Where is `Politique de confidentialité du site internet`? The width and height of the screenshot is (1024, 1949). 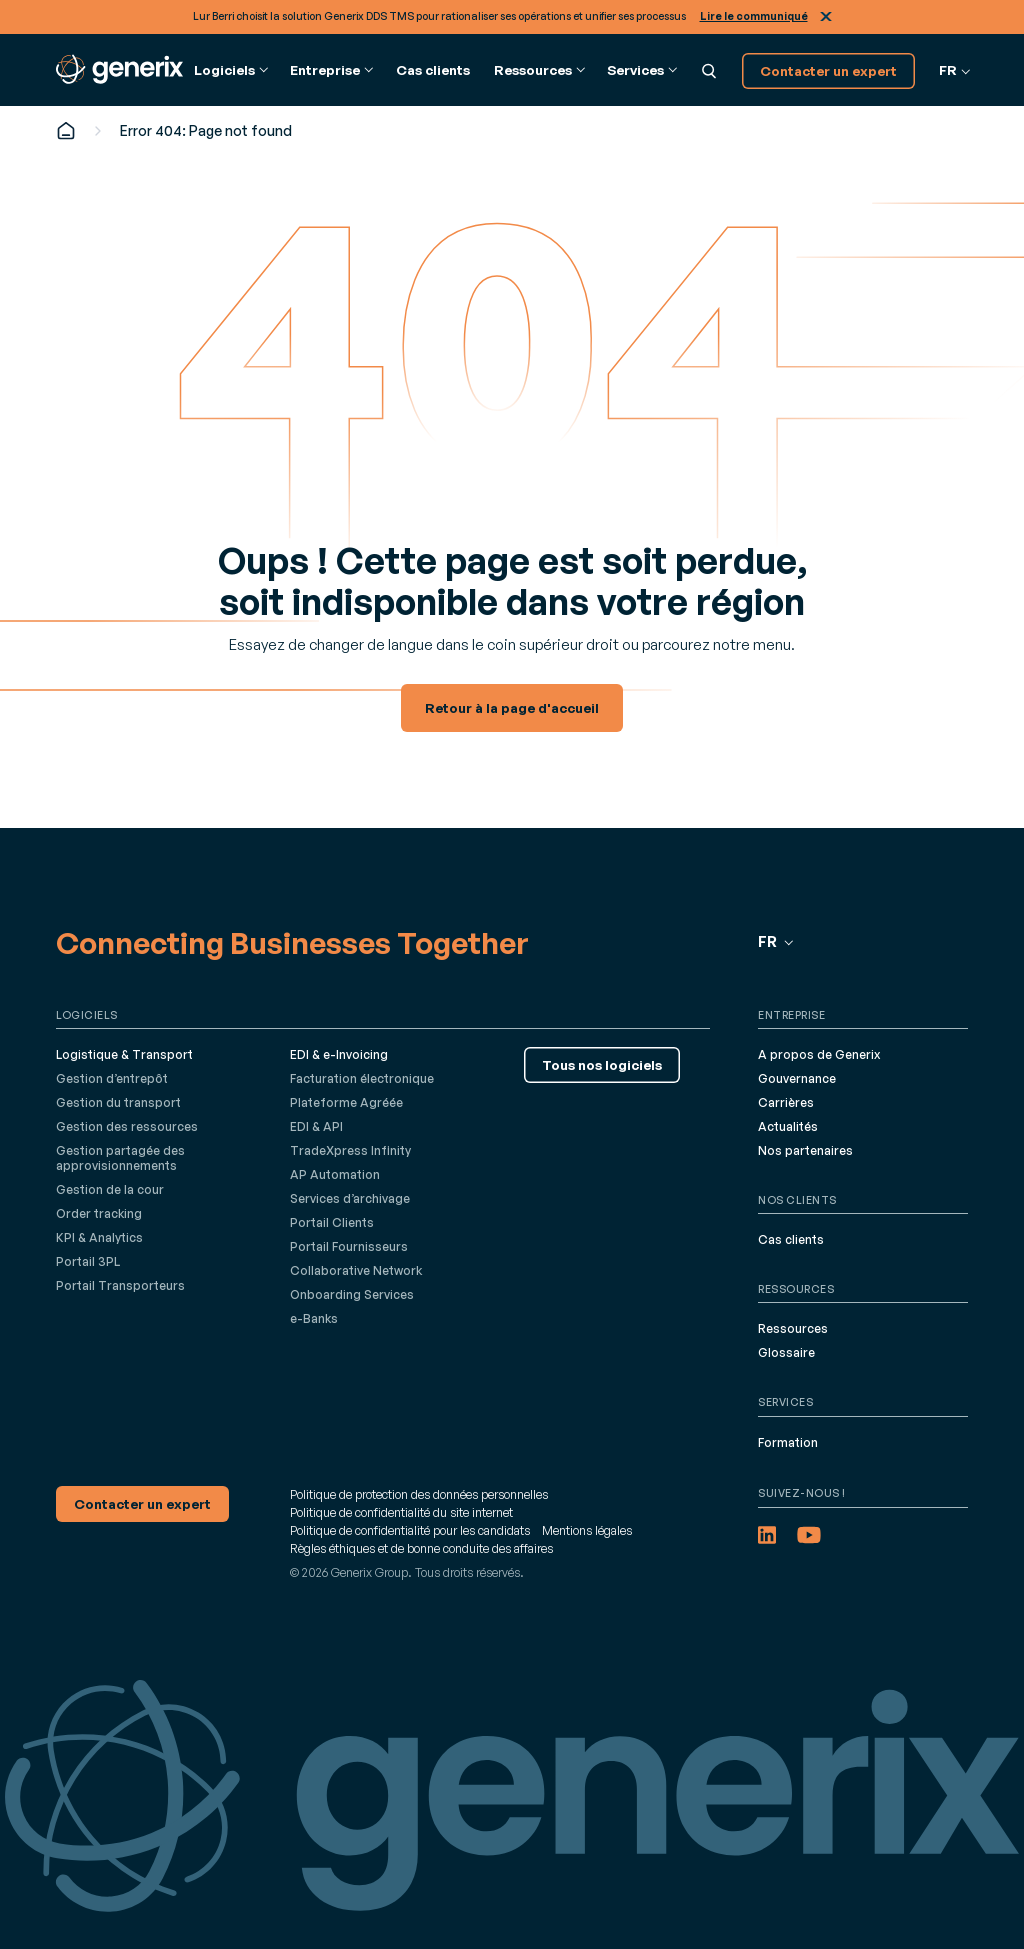 Politique de confidentialité du site internet is located at coordinates (401, 1512).